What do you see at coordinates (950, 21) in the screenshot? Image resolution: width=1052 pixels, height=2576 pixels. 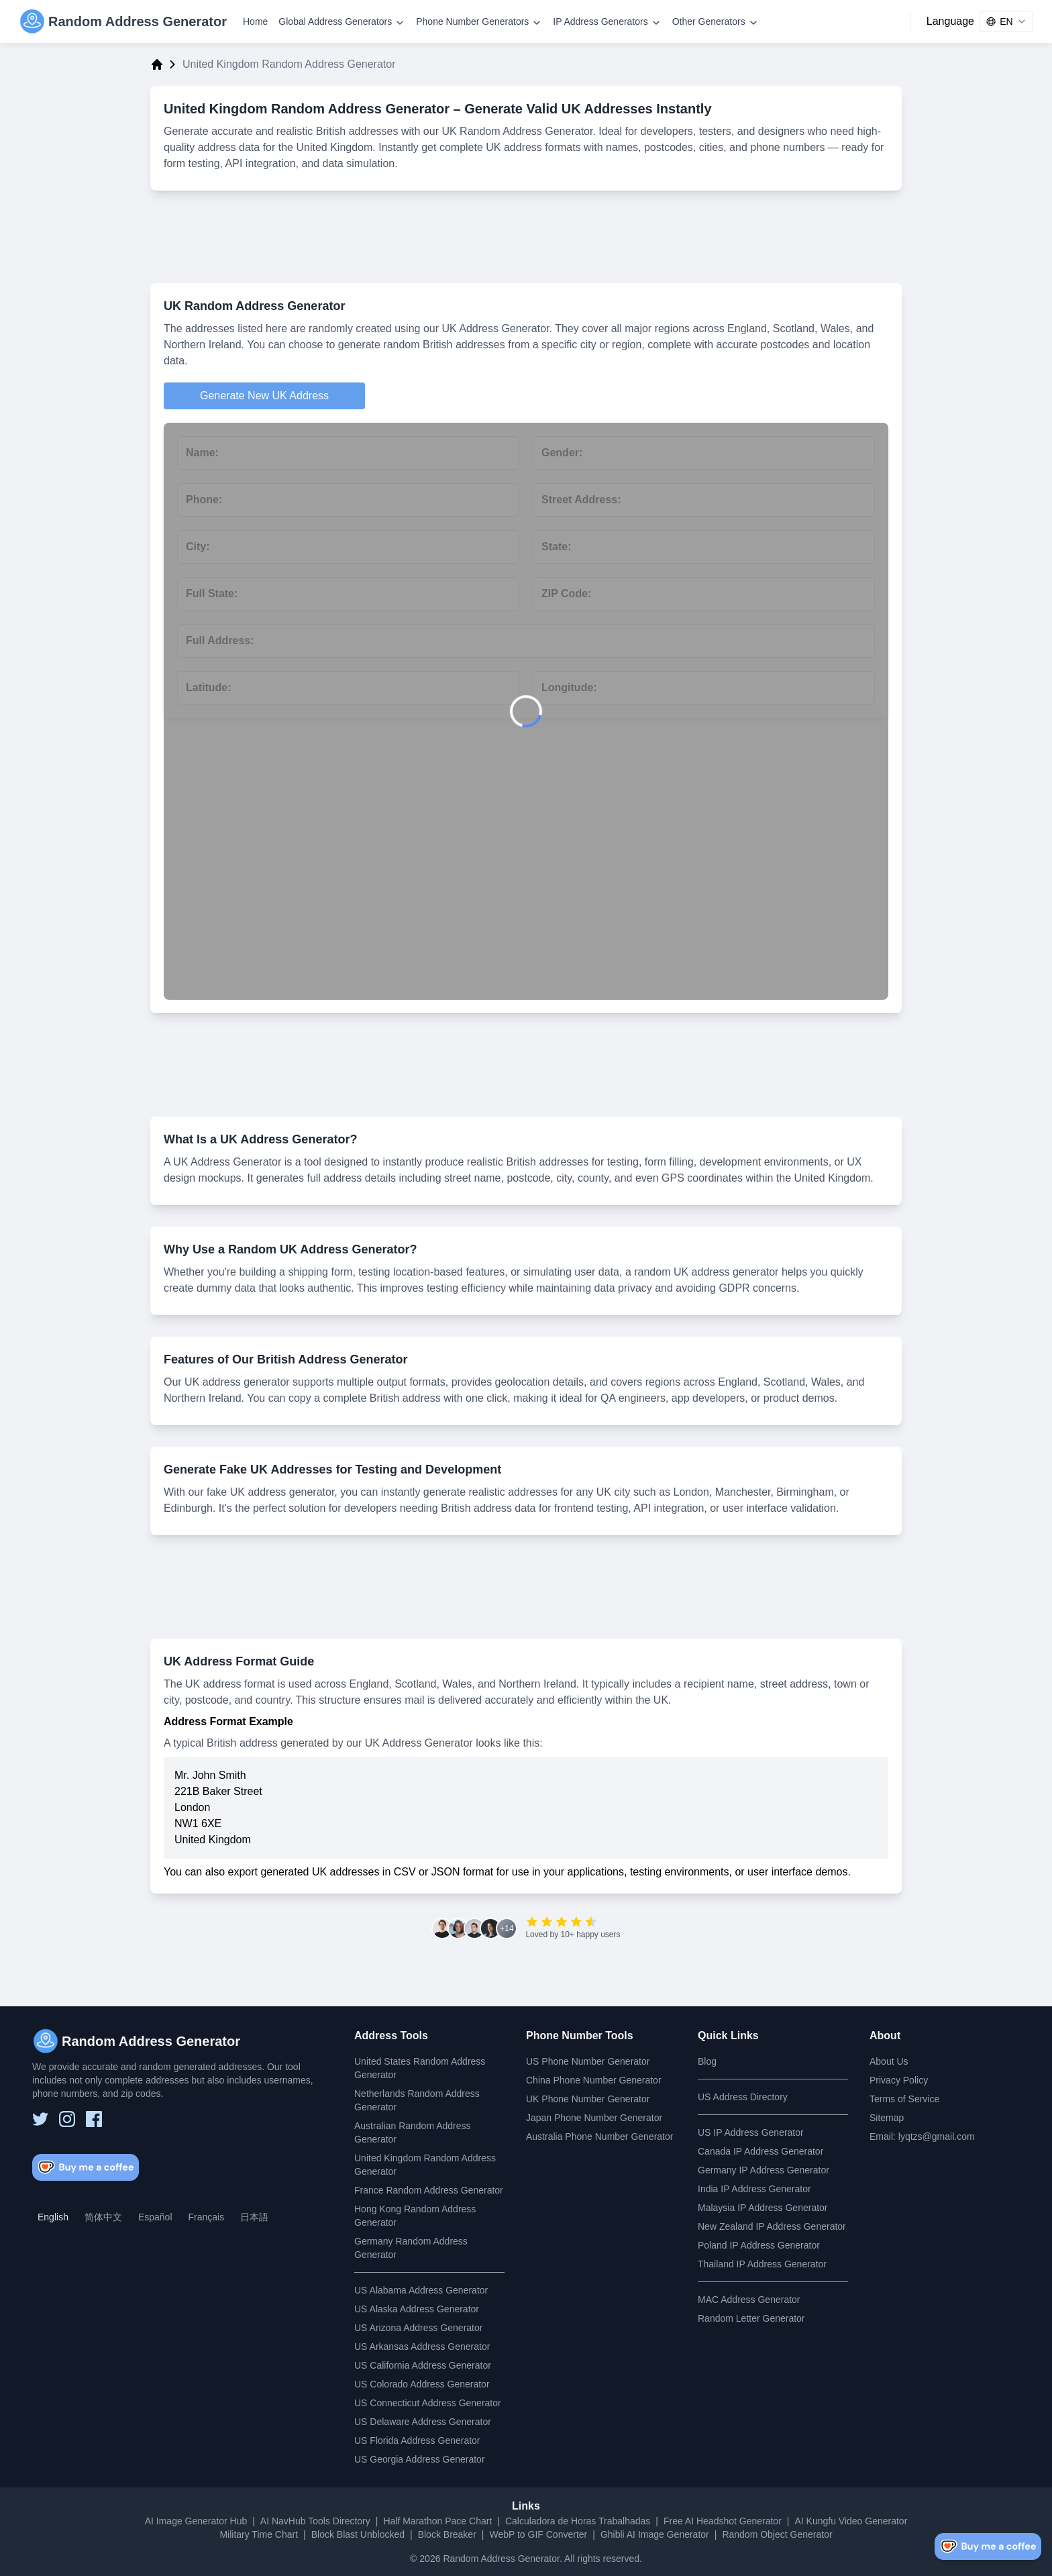 I see `Language` at bounding box center [950, 21].